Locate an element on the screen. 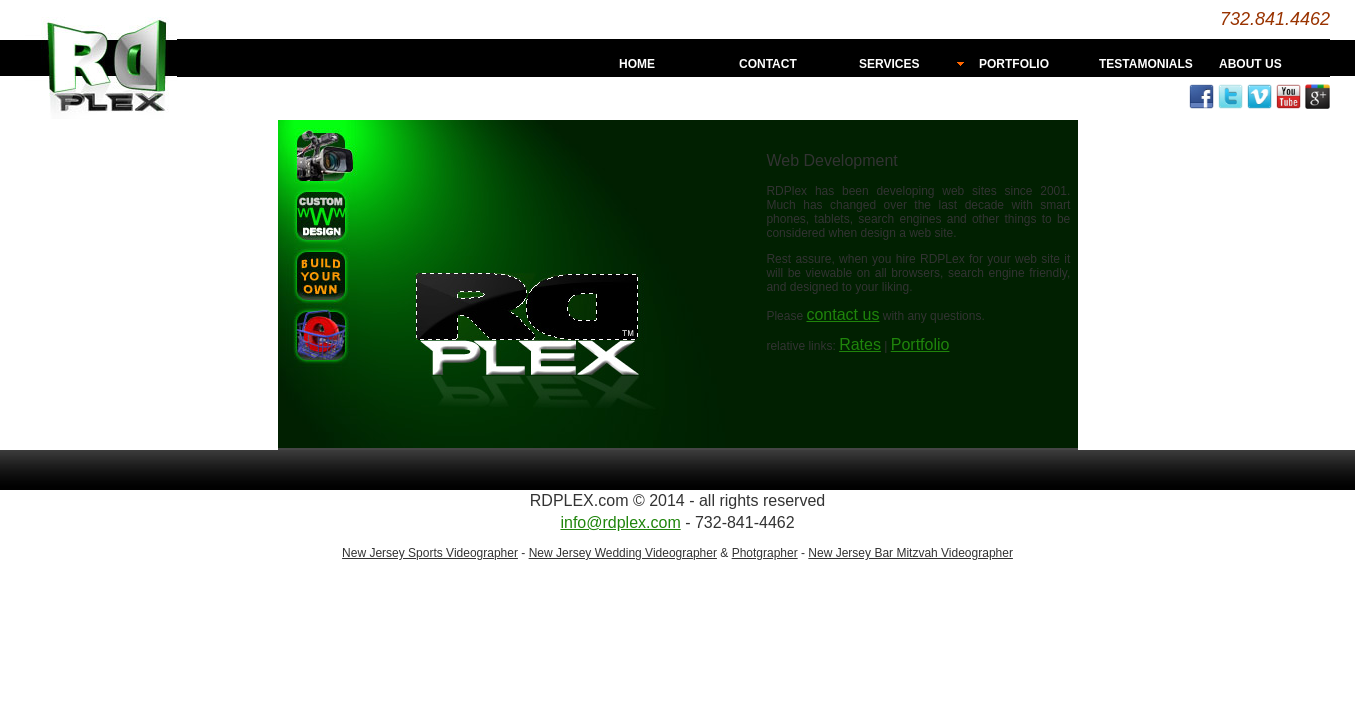 Image resolution: width=1355 pixels, height=720 pixels. New Jersey Sports Videographer is located at coordinates (430, 553).